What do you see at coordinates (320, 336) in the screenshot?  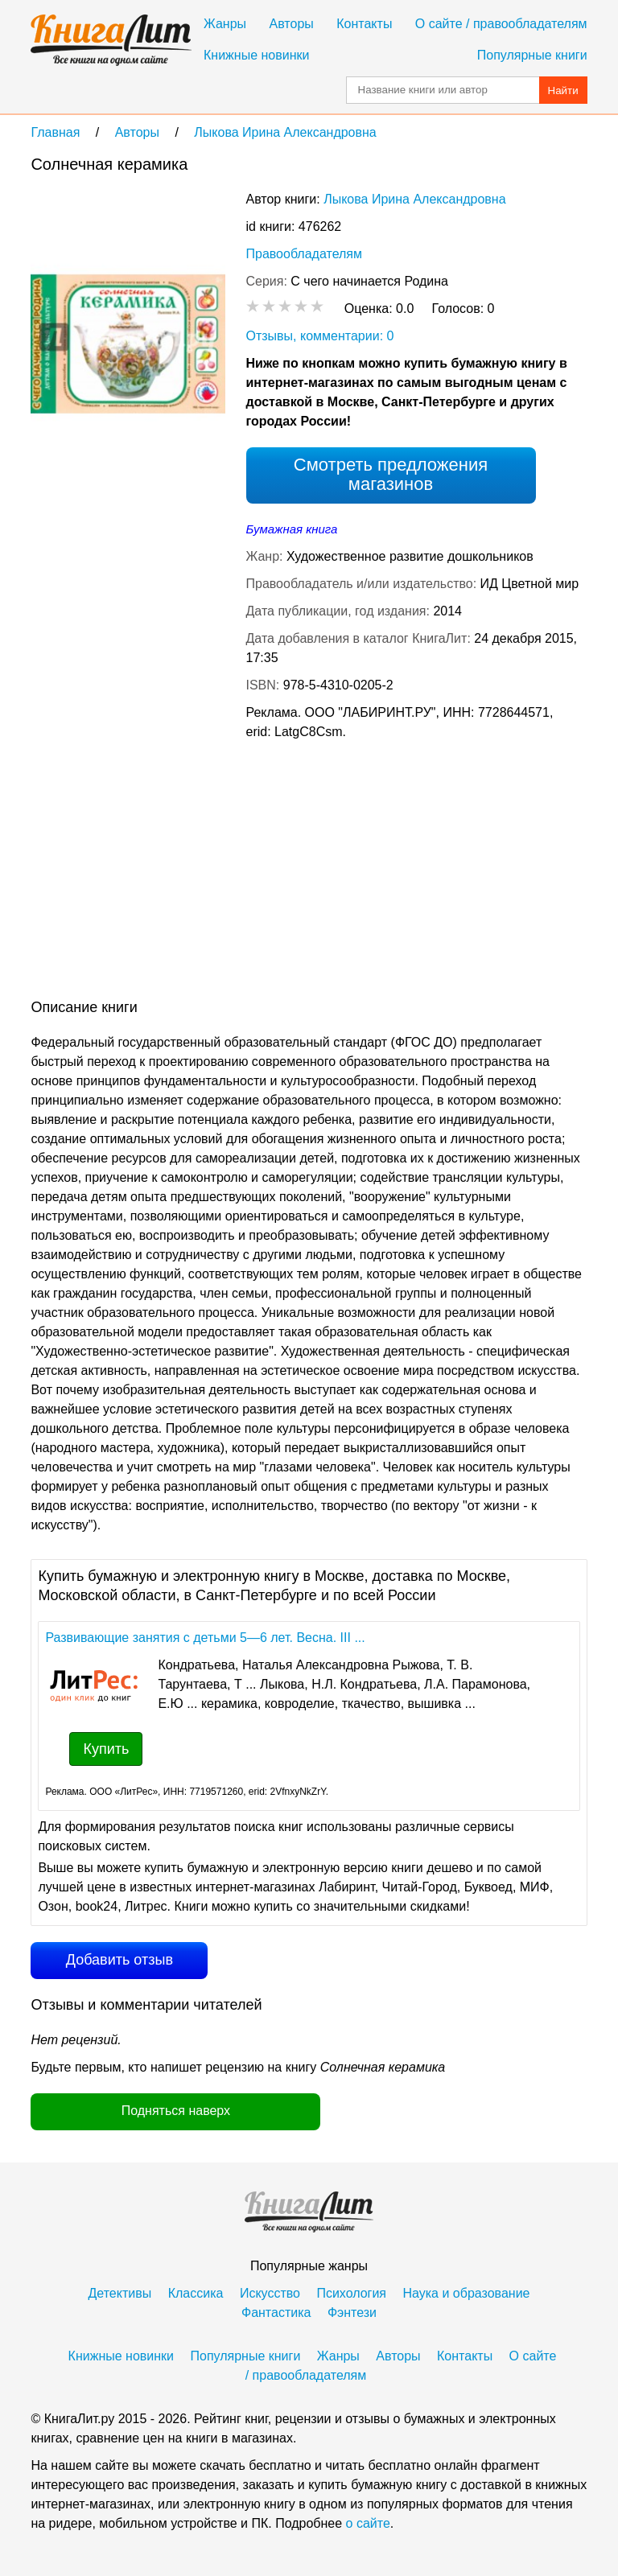 I see `Отзывы, комментарии: 0` at bounding box center [320, 336].